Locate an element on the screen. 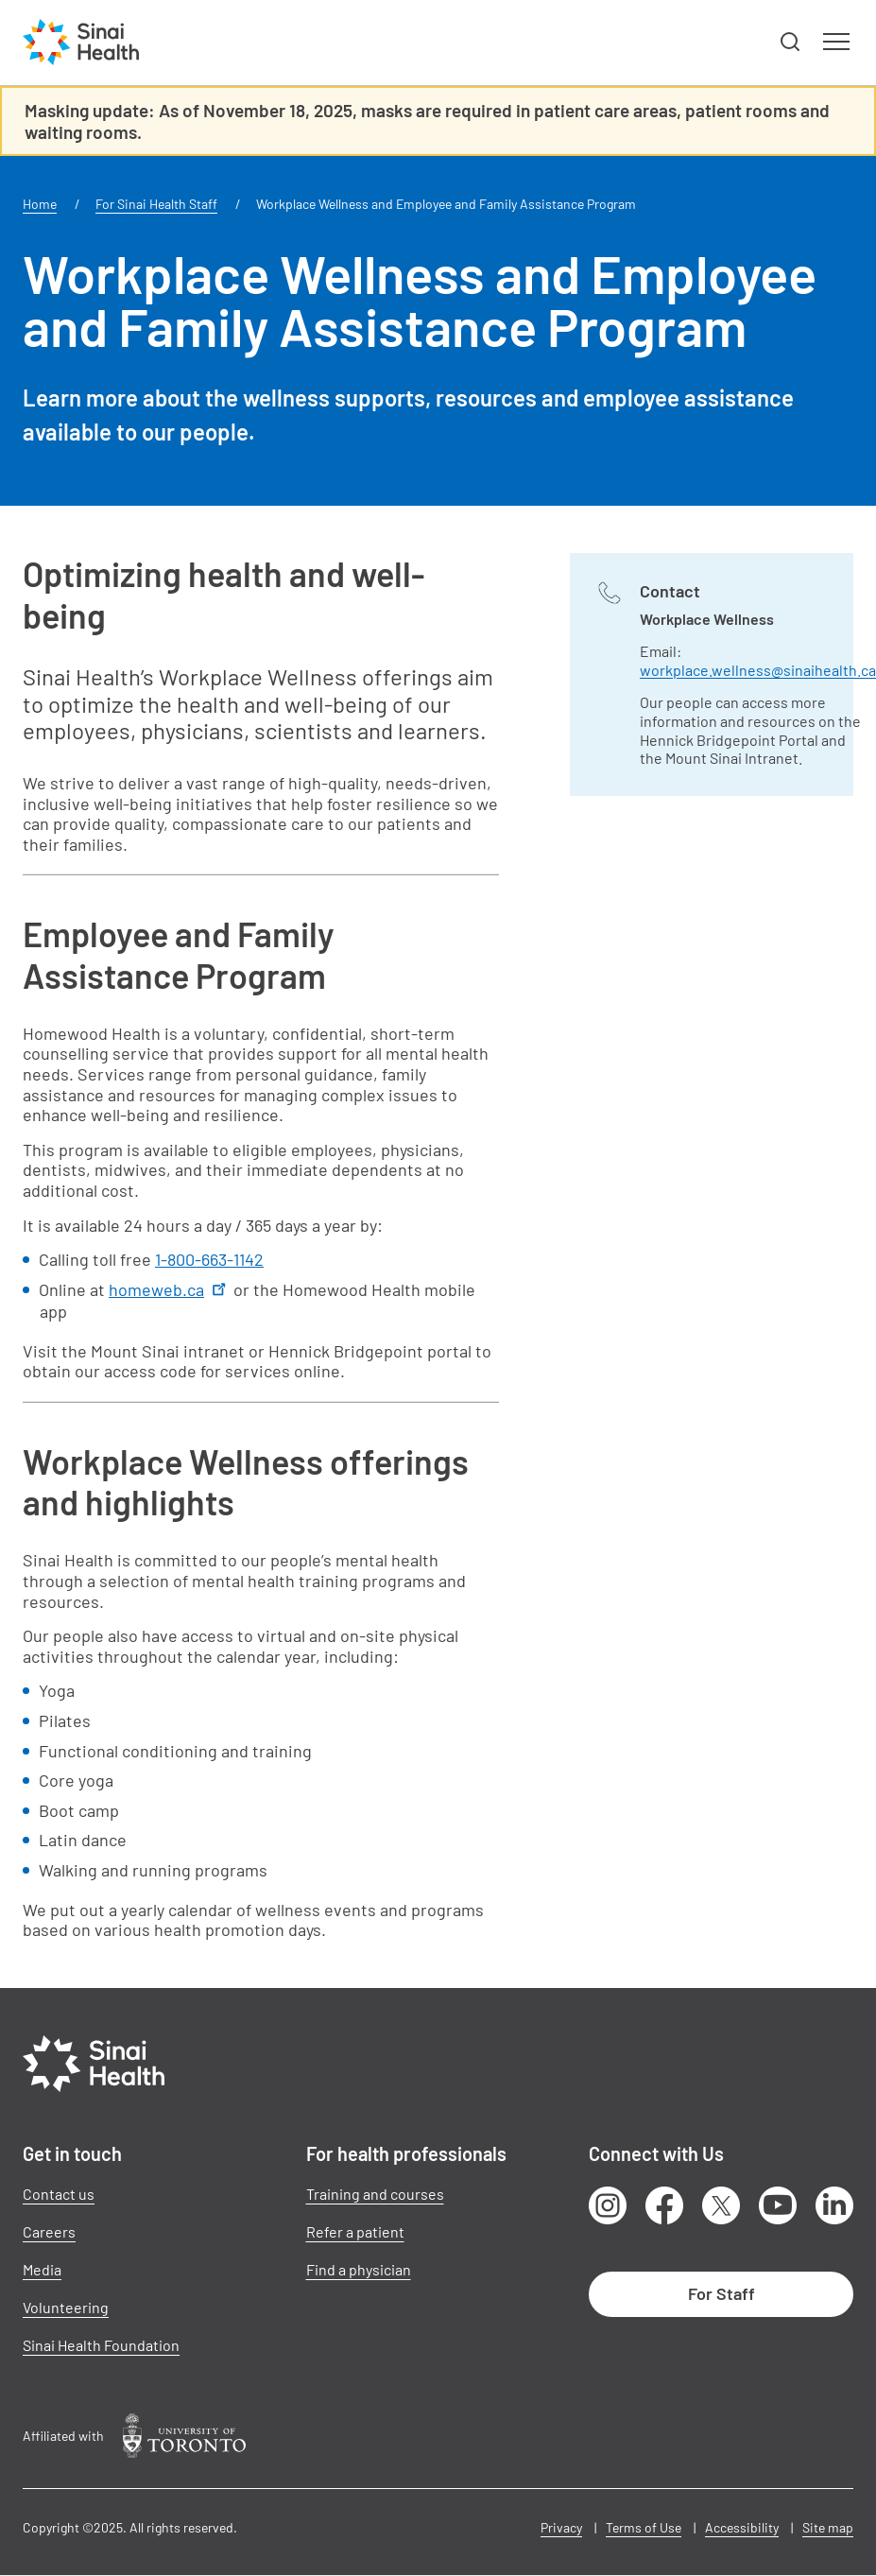 The width and height of the screenshot is (876, 2576). Careers is located at coordinates (49, 2231).